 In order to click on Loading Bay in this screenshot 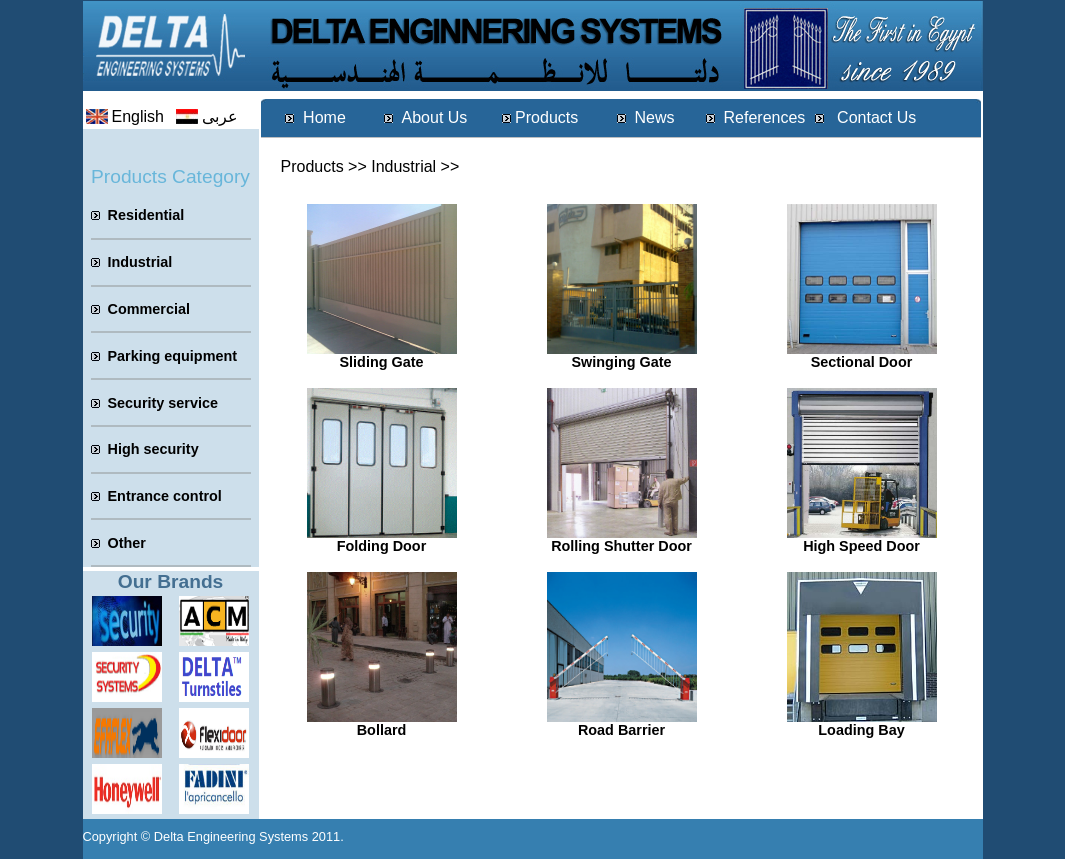, I will do `click(861, 730)`.